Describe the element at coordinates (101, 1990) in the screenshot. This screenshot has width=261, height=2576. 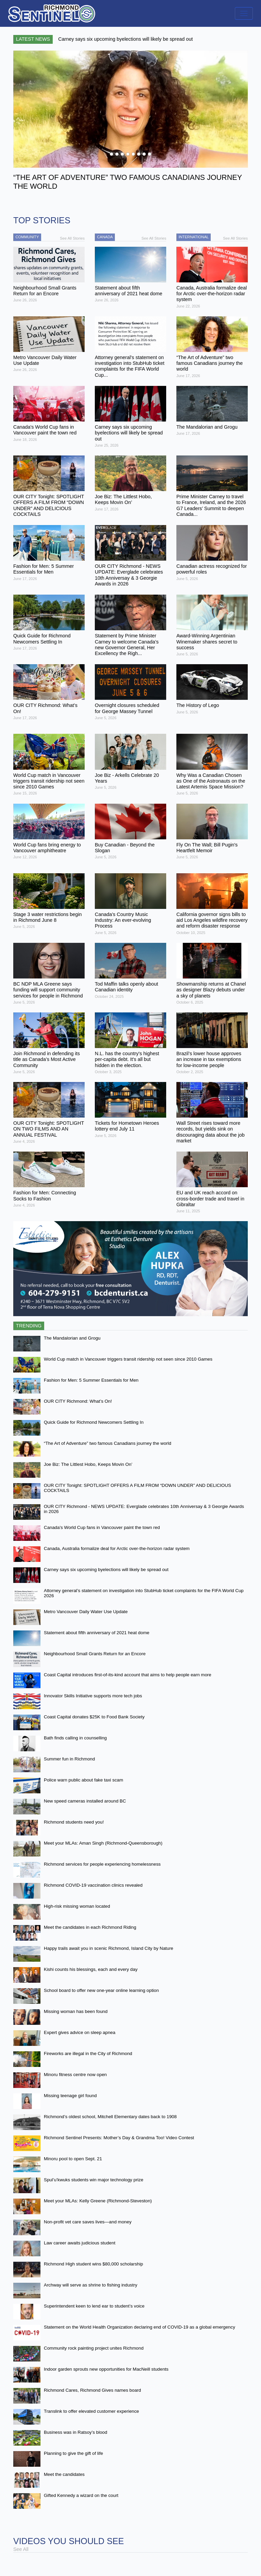
I see `School board to offer new one-year online learning option` at that location.